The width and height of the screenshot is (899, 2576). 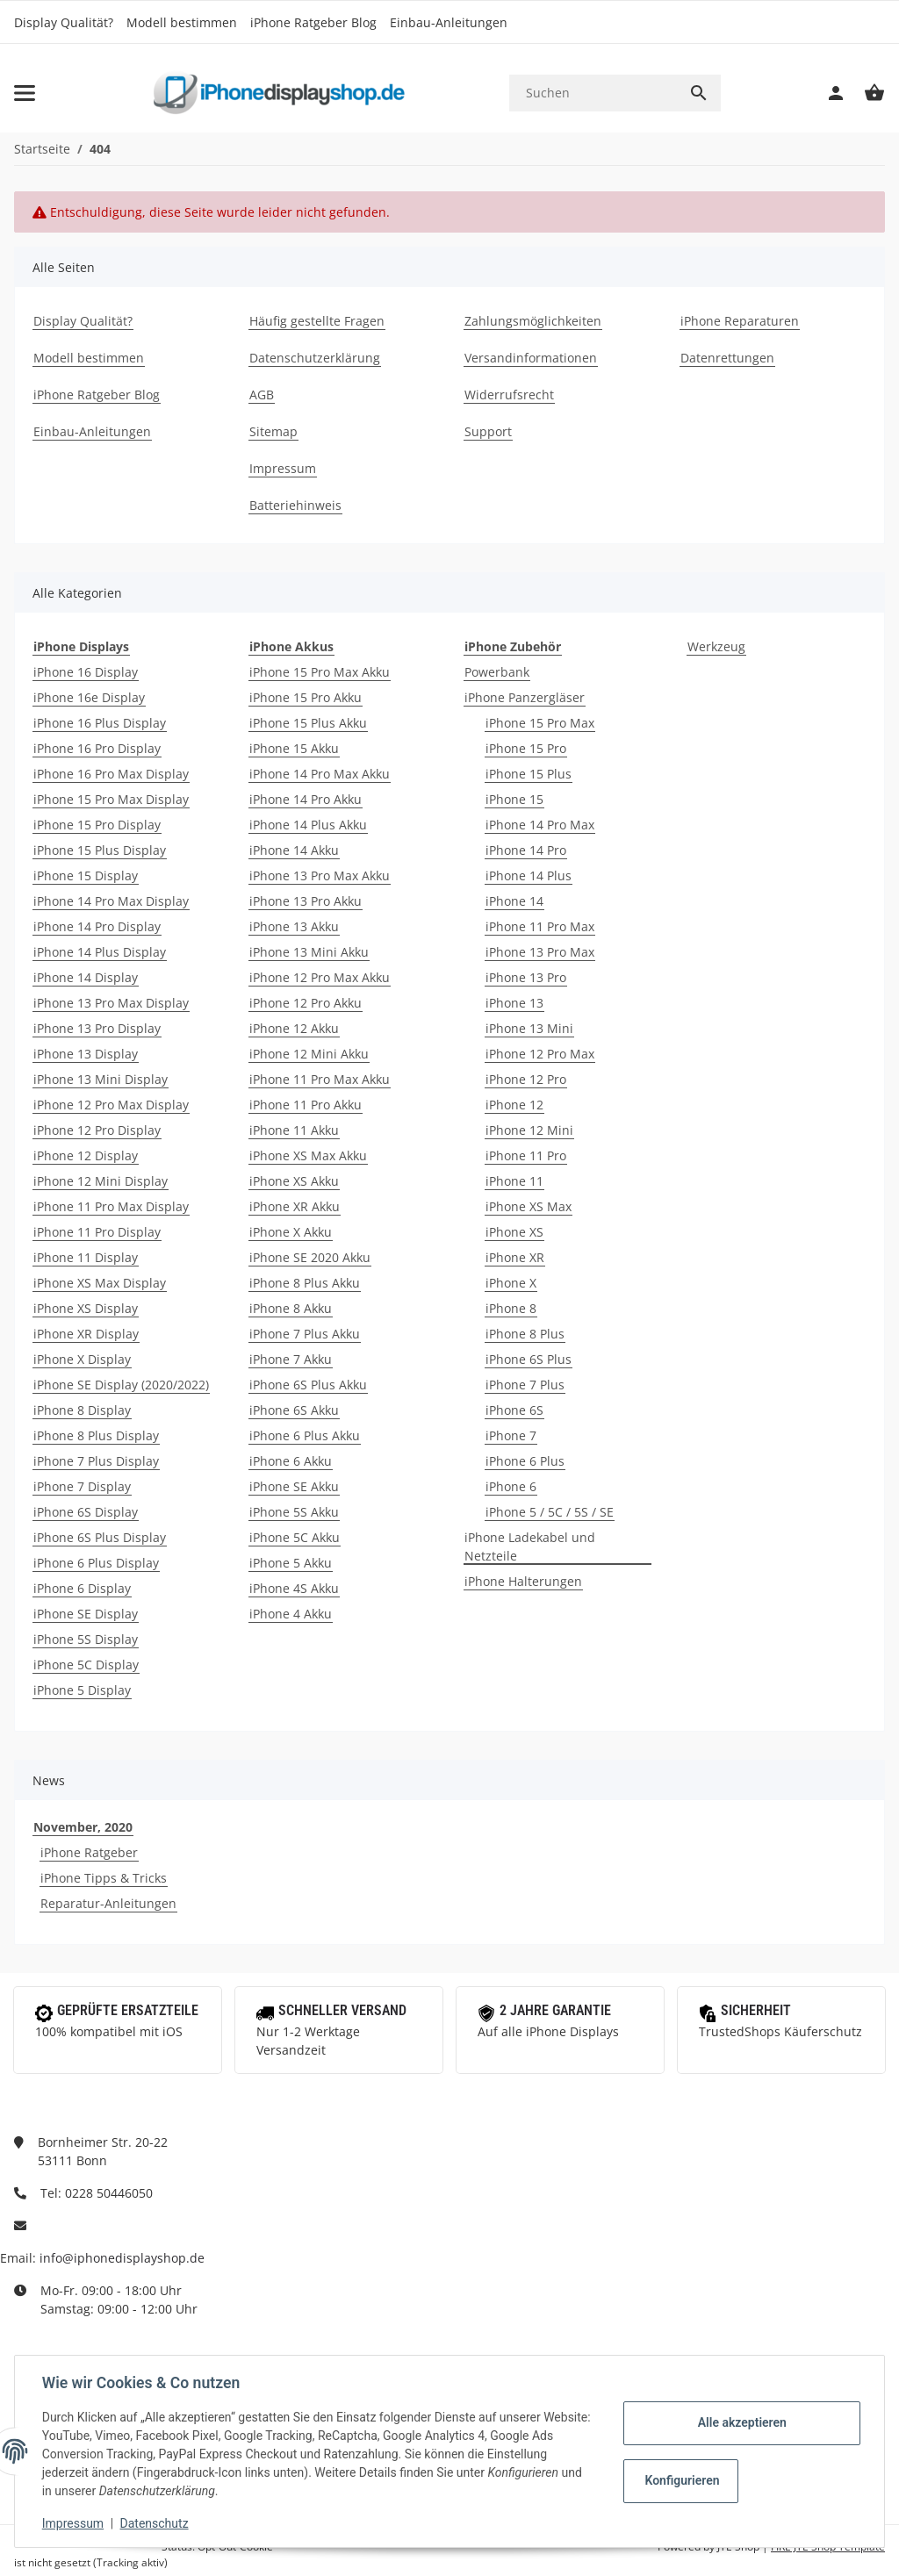 I want to click on iPhone SE 2020 Akku, so click(x=309, y=1257).